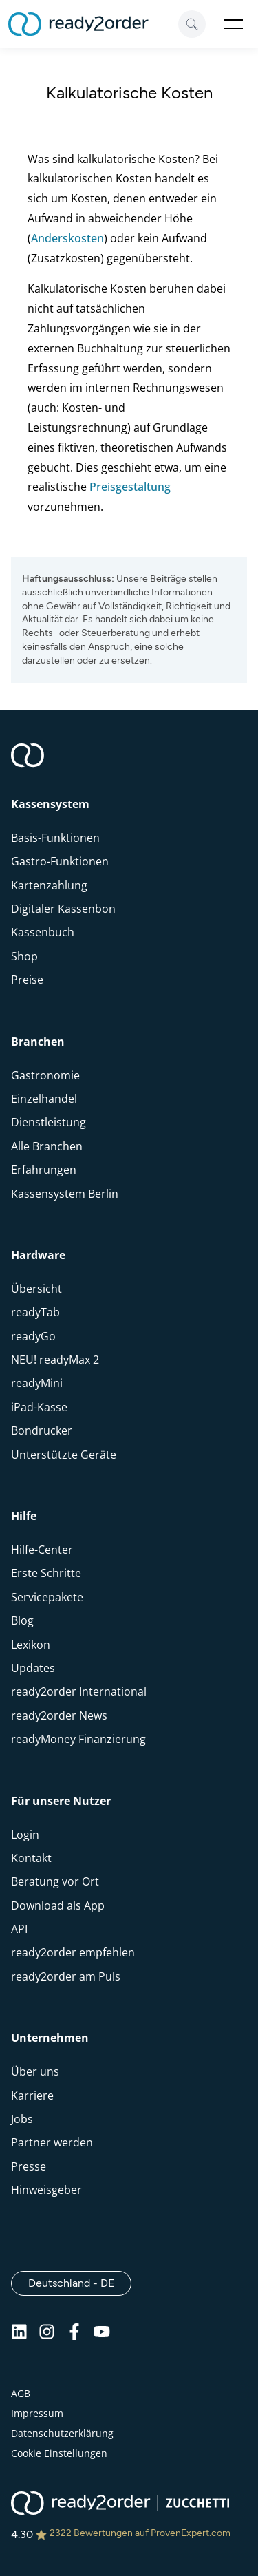  I want to click on Updates, so click(33, 1668).